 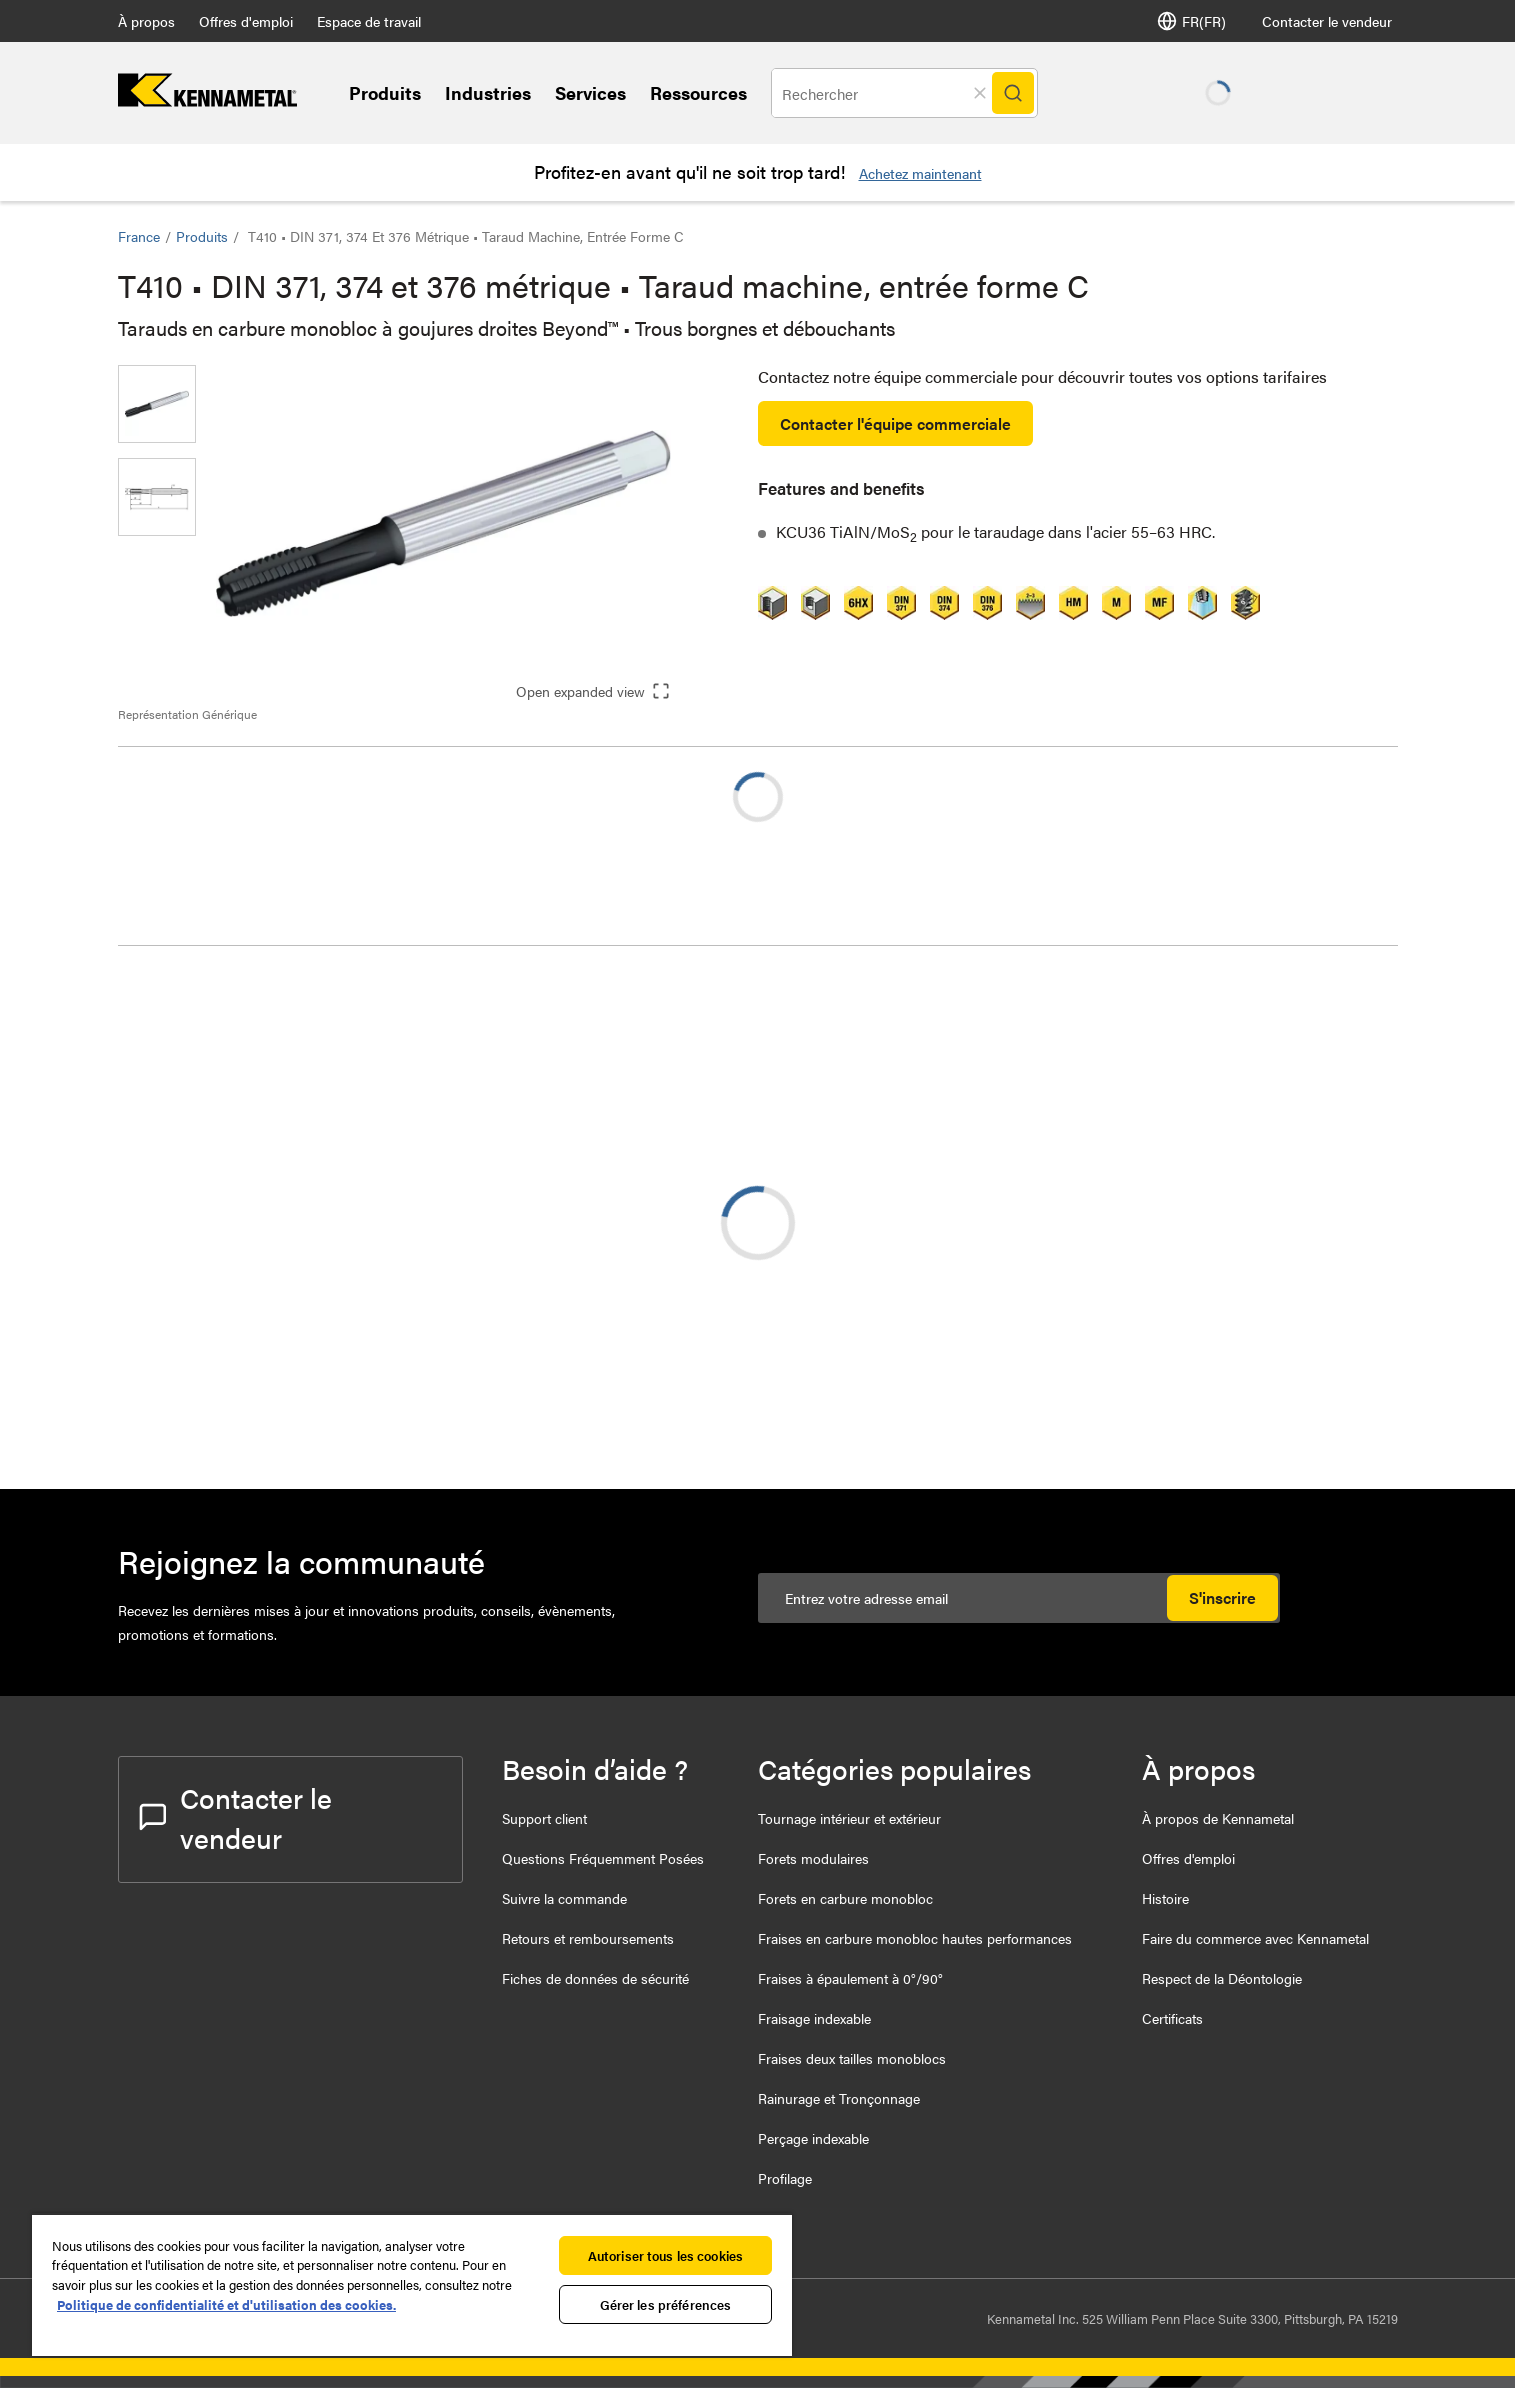 What do you see at coordinates (920, 173) in the screenshot?
I see `Achetez maintenant` at bounding box center [920, 173].